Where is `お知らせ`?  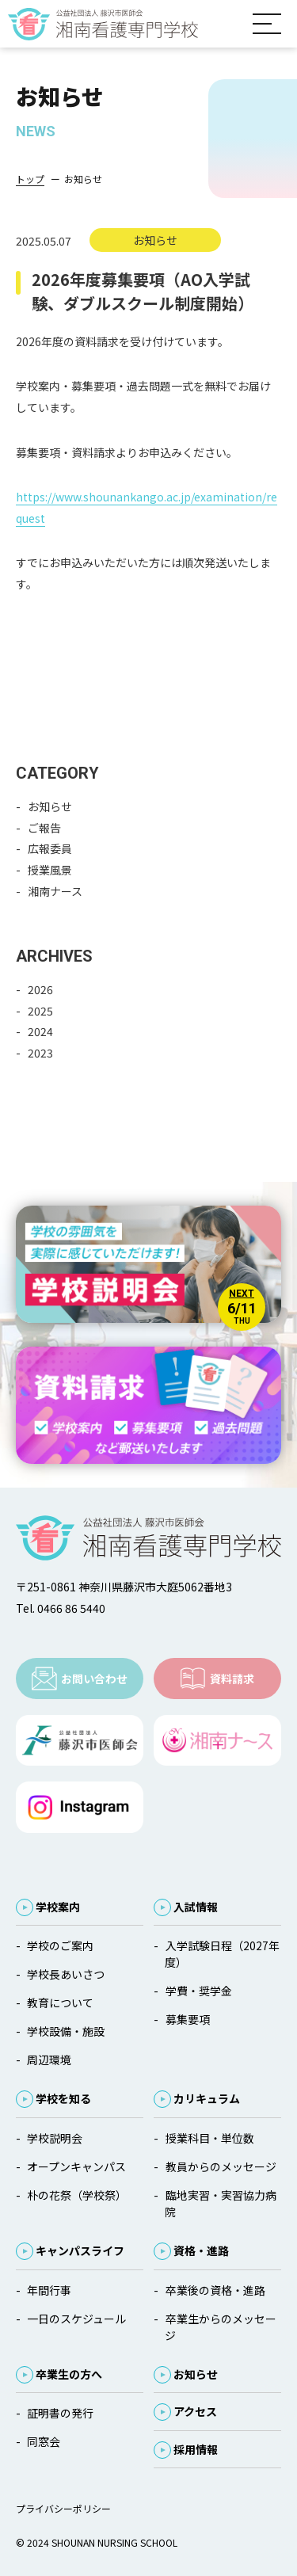
お知らせ is located at coordinates (50, 806).